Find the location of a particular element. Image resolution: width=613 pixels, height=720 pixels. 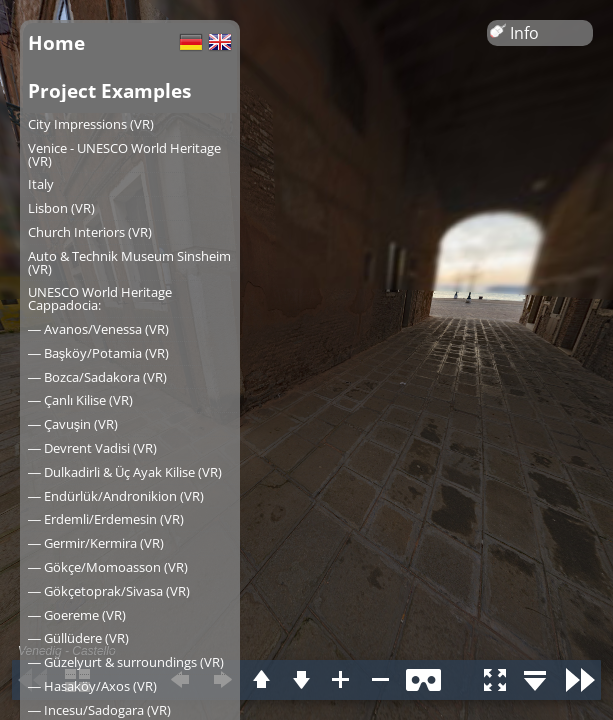

Italy is located at coordinates (41, 184).